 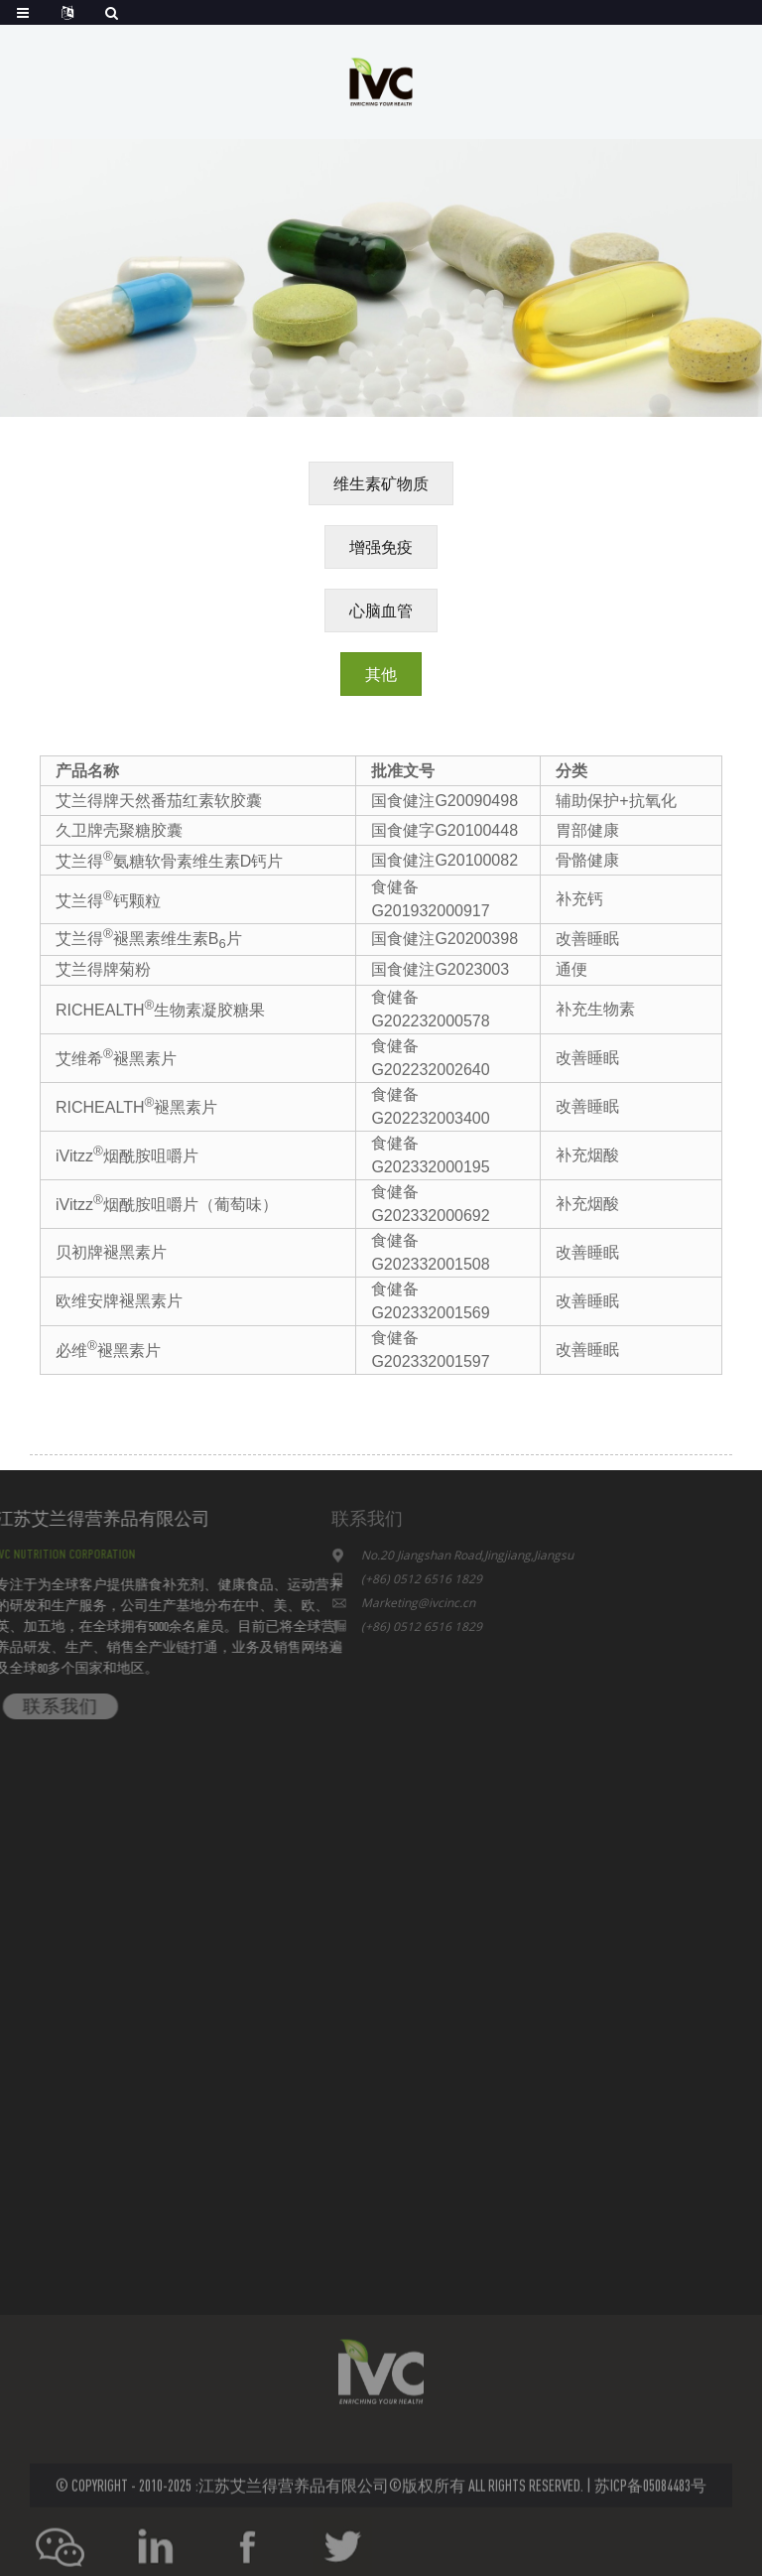 What do you see at coordinates (381, 483) in the screenshot?
I see `[button]` at bounding box center [381, 483].